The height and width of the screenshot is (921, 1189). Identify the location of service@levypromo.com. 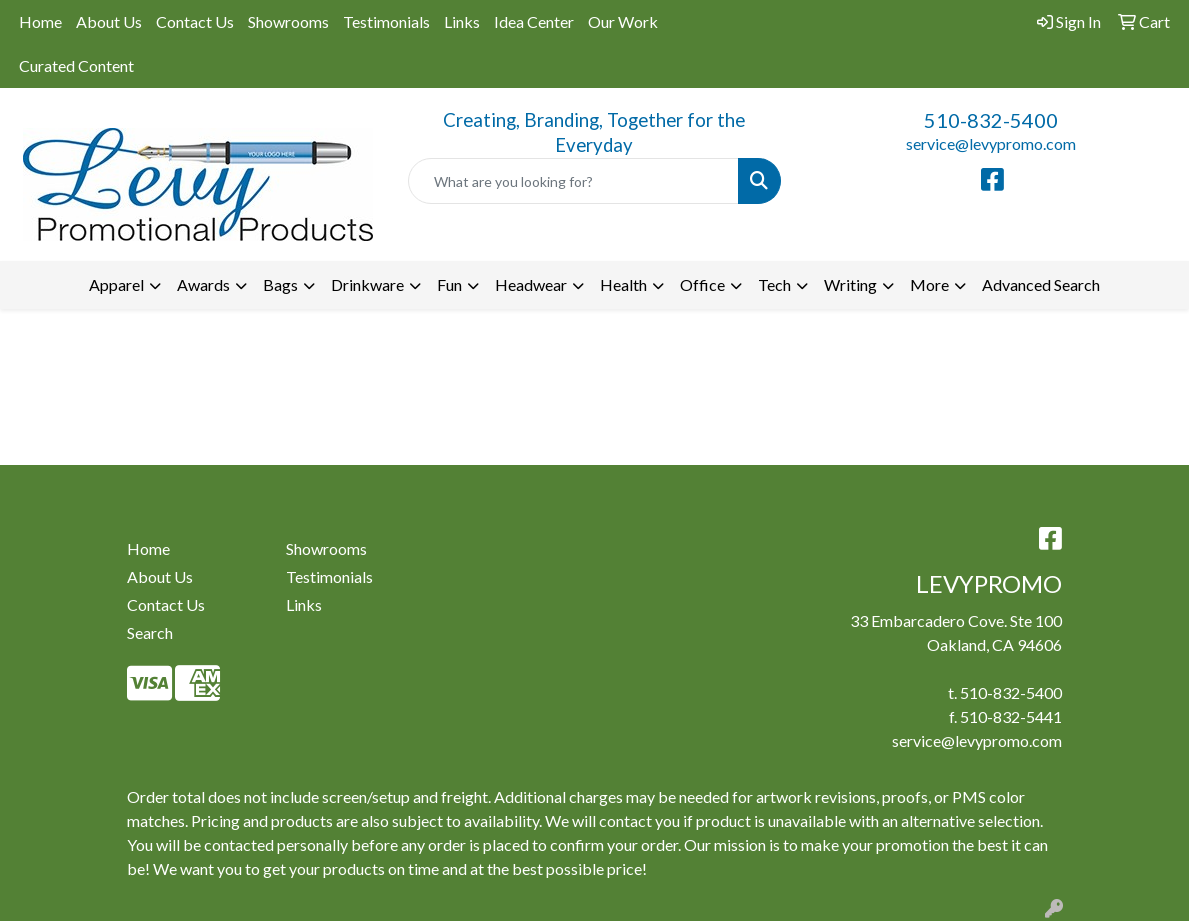
(991, 143).